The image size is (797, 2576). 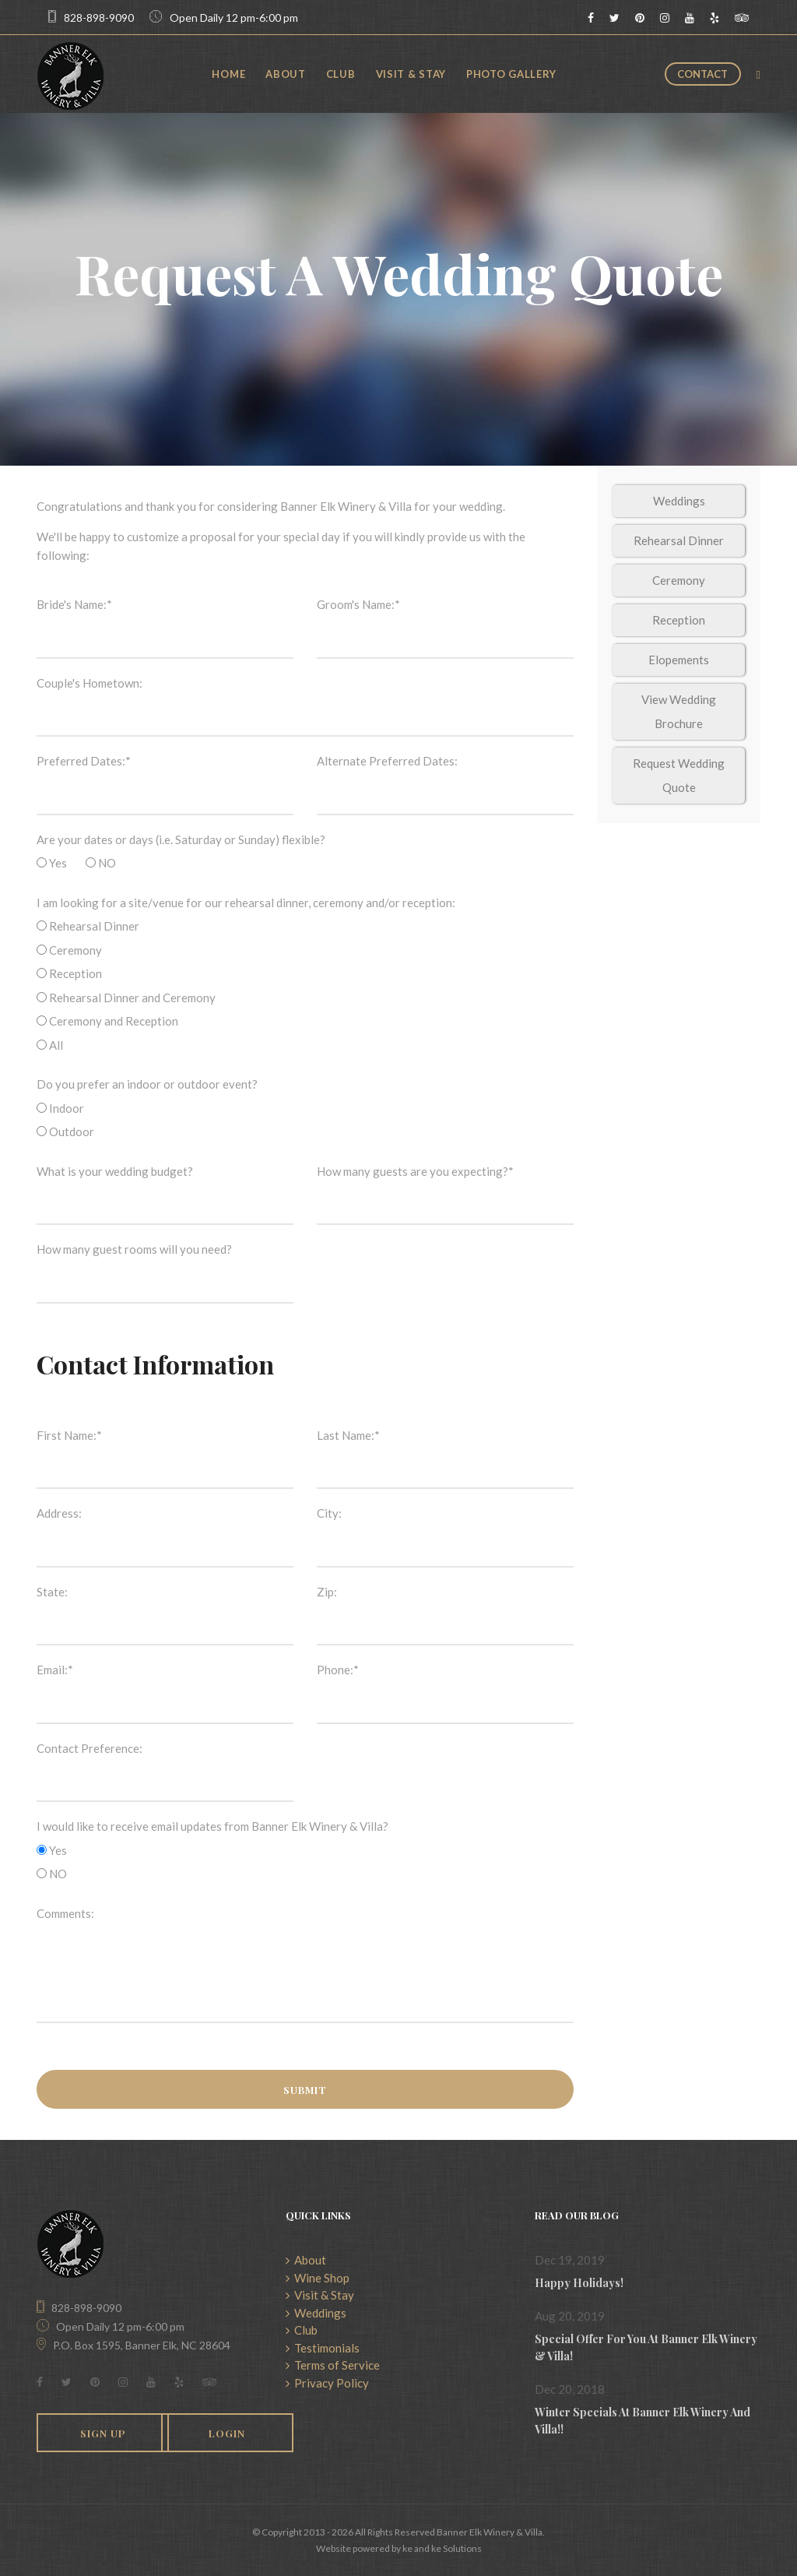 I want to click on Are your dates or days (i.e. Saturday or Sunday) flexible?, so click(x=181, y=839).